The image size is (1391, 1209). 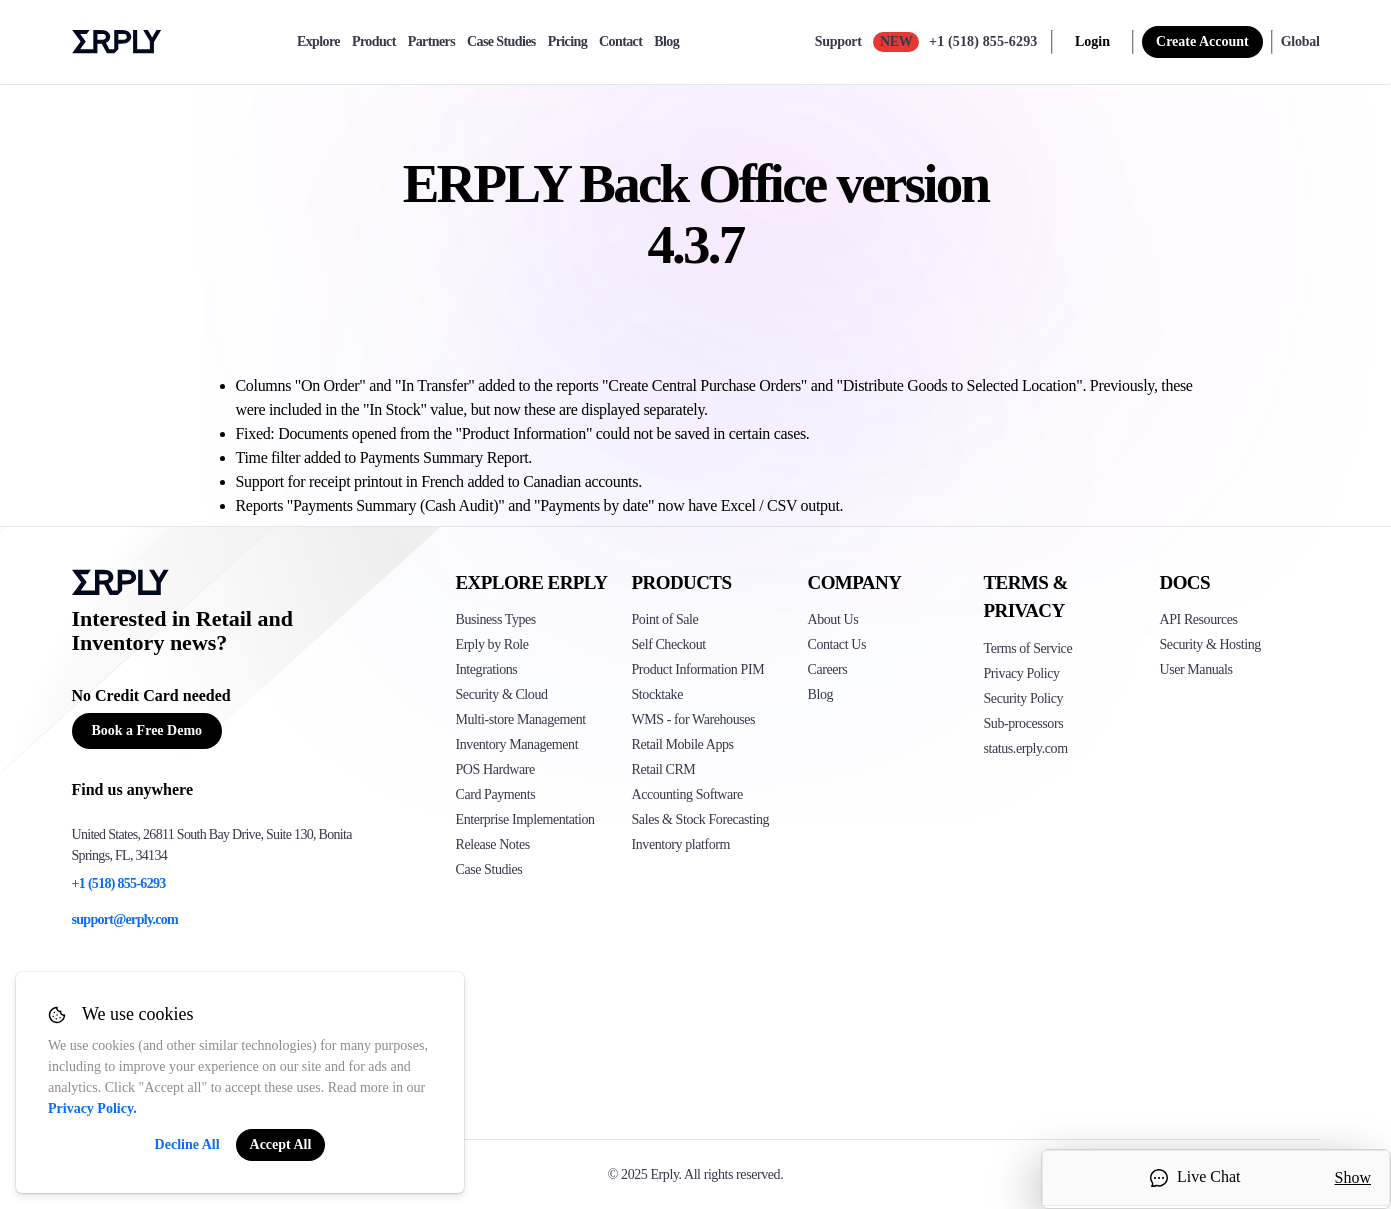 I want to click on status.erply.com [Click here to see Erply's current status], so click(x=1026, y=748).